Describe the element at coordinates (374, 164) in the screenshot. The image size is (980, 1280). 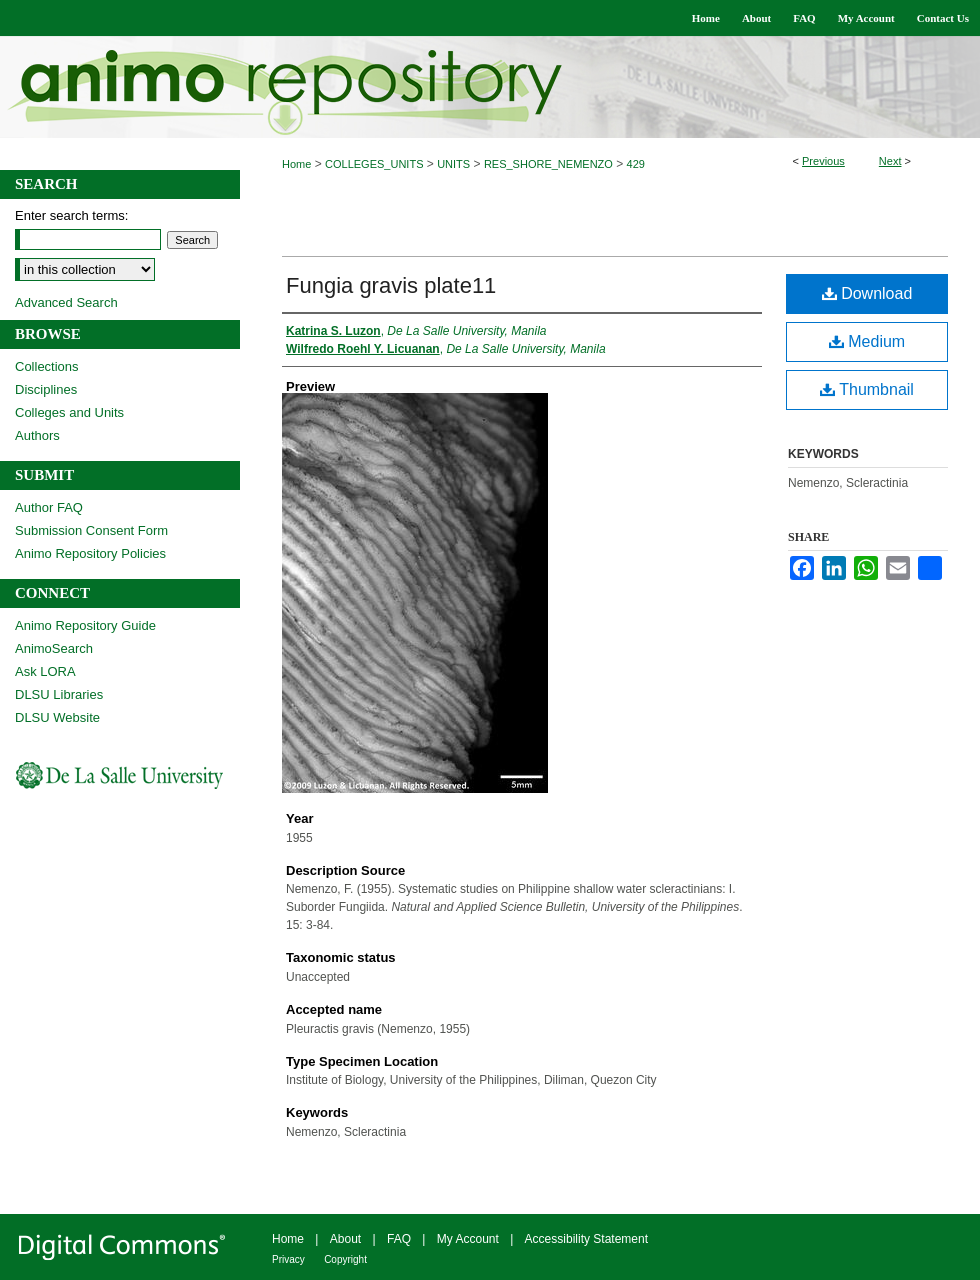
I see `COLLEGES_UNITS` at that location.